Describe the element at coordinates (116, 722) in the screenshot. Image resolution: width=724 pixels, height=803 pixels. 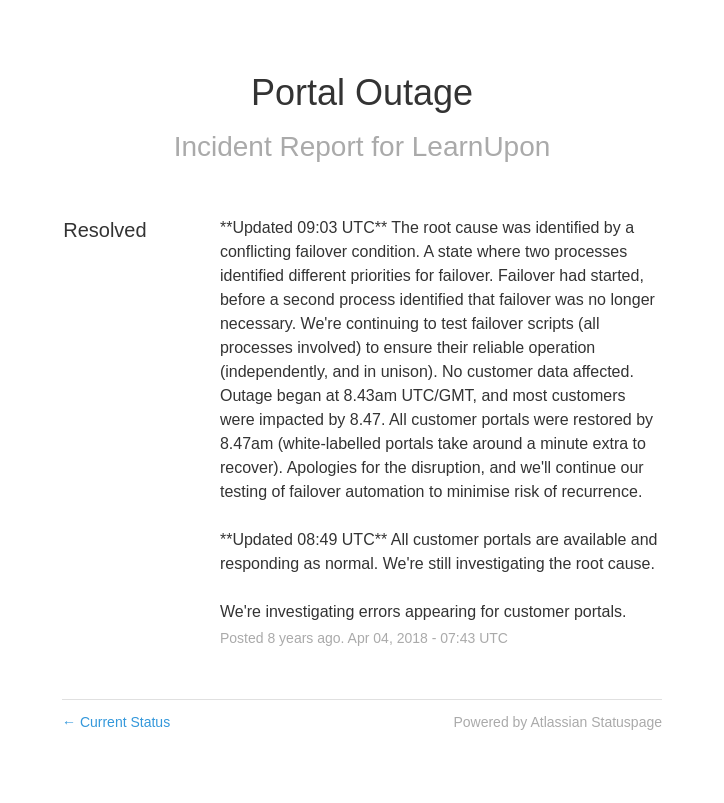
I see `Current Status` at that location.